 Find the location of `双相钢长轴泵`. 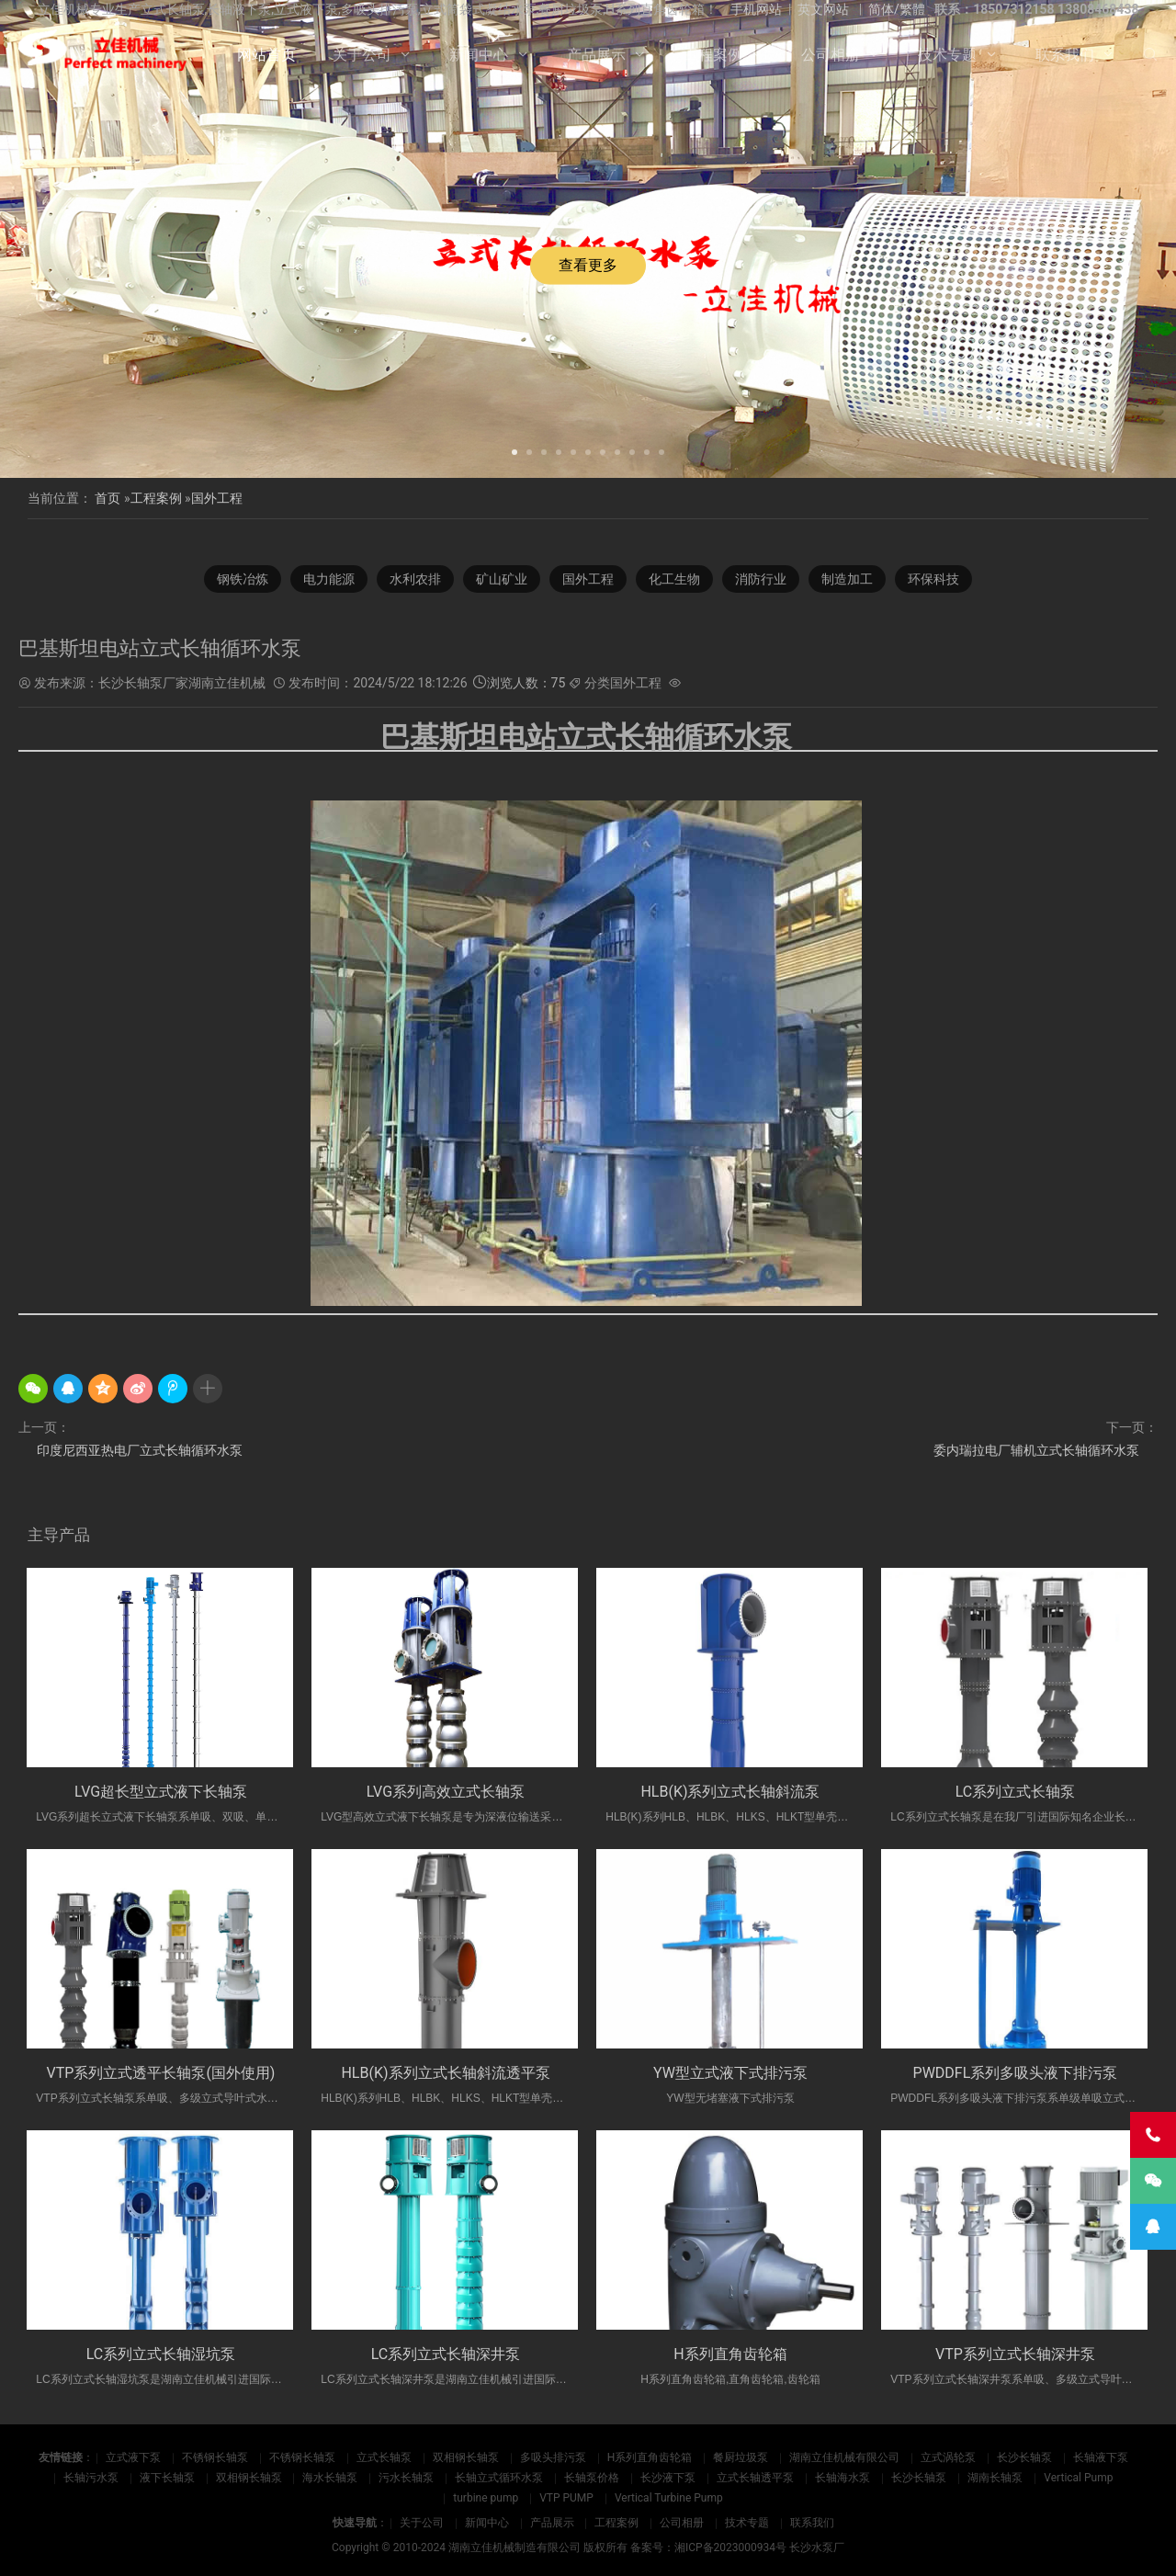

双相钢长轴泵 is located at coordinates (466, 2457).